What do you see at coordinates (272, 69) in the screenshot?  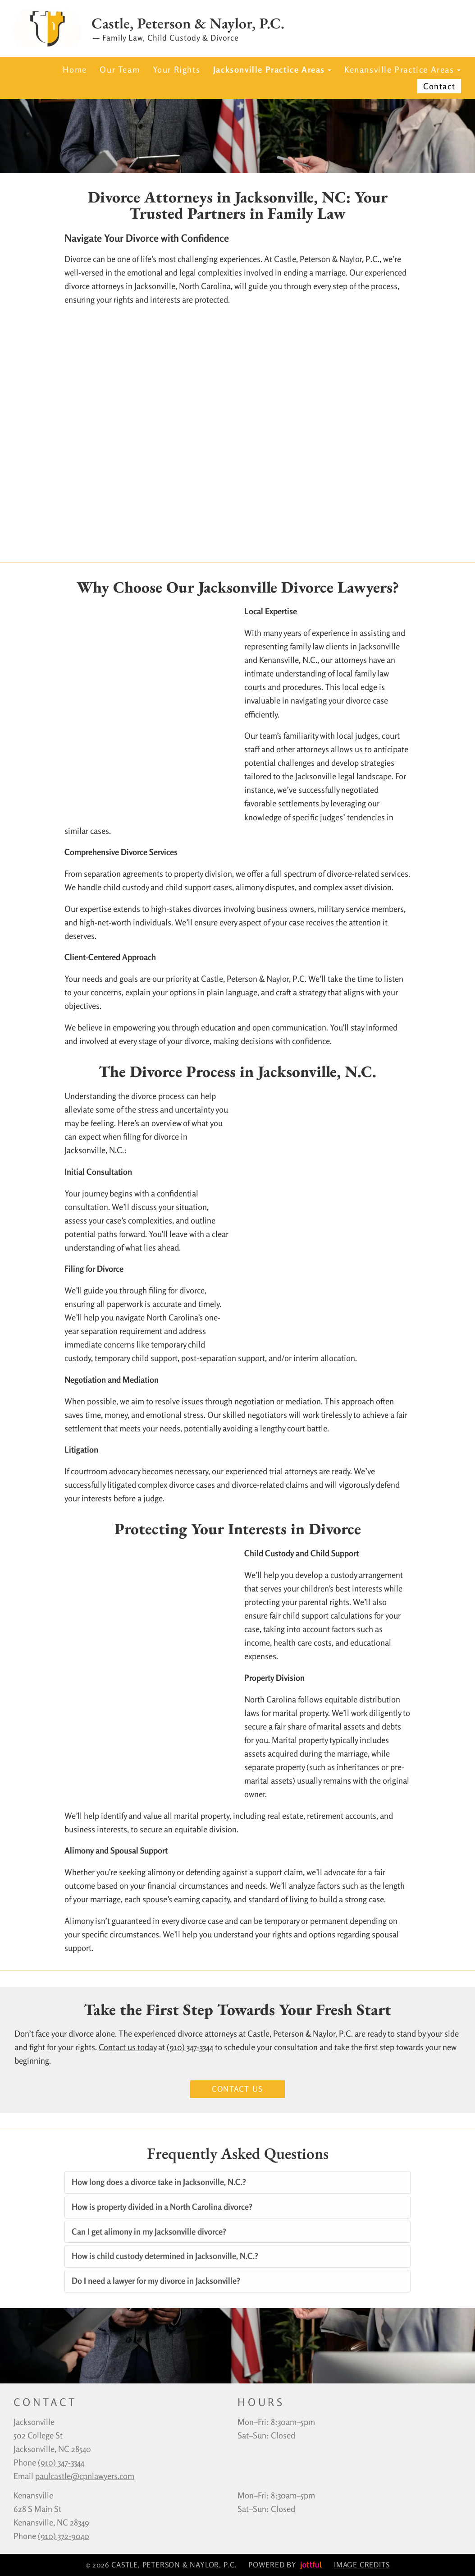 I see `Jacksonville Practice Areas [button]` at bounding box center [272, 69].